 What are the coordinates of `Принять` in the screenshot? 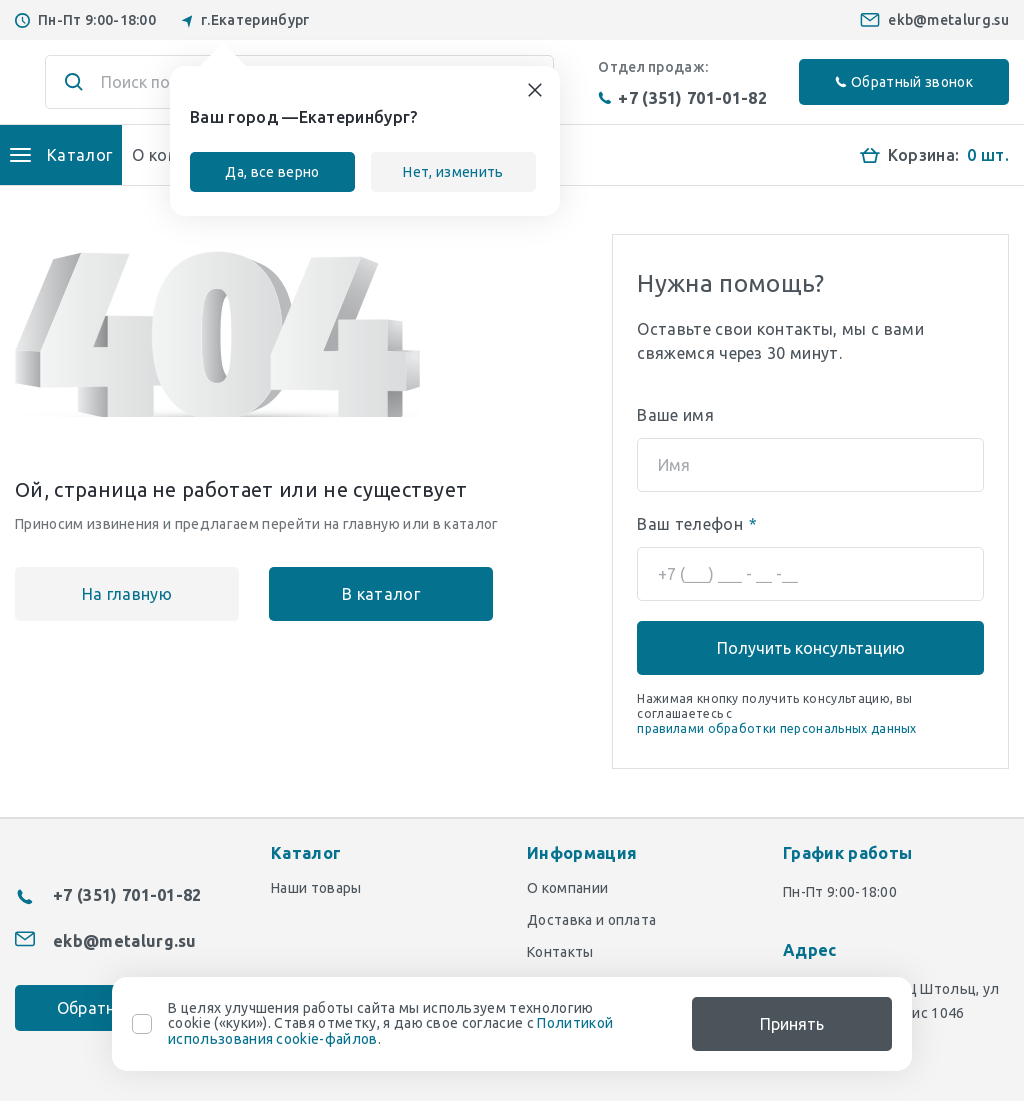 It's located at (792, 1024).